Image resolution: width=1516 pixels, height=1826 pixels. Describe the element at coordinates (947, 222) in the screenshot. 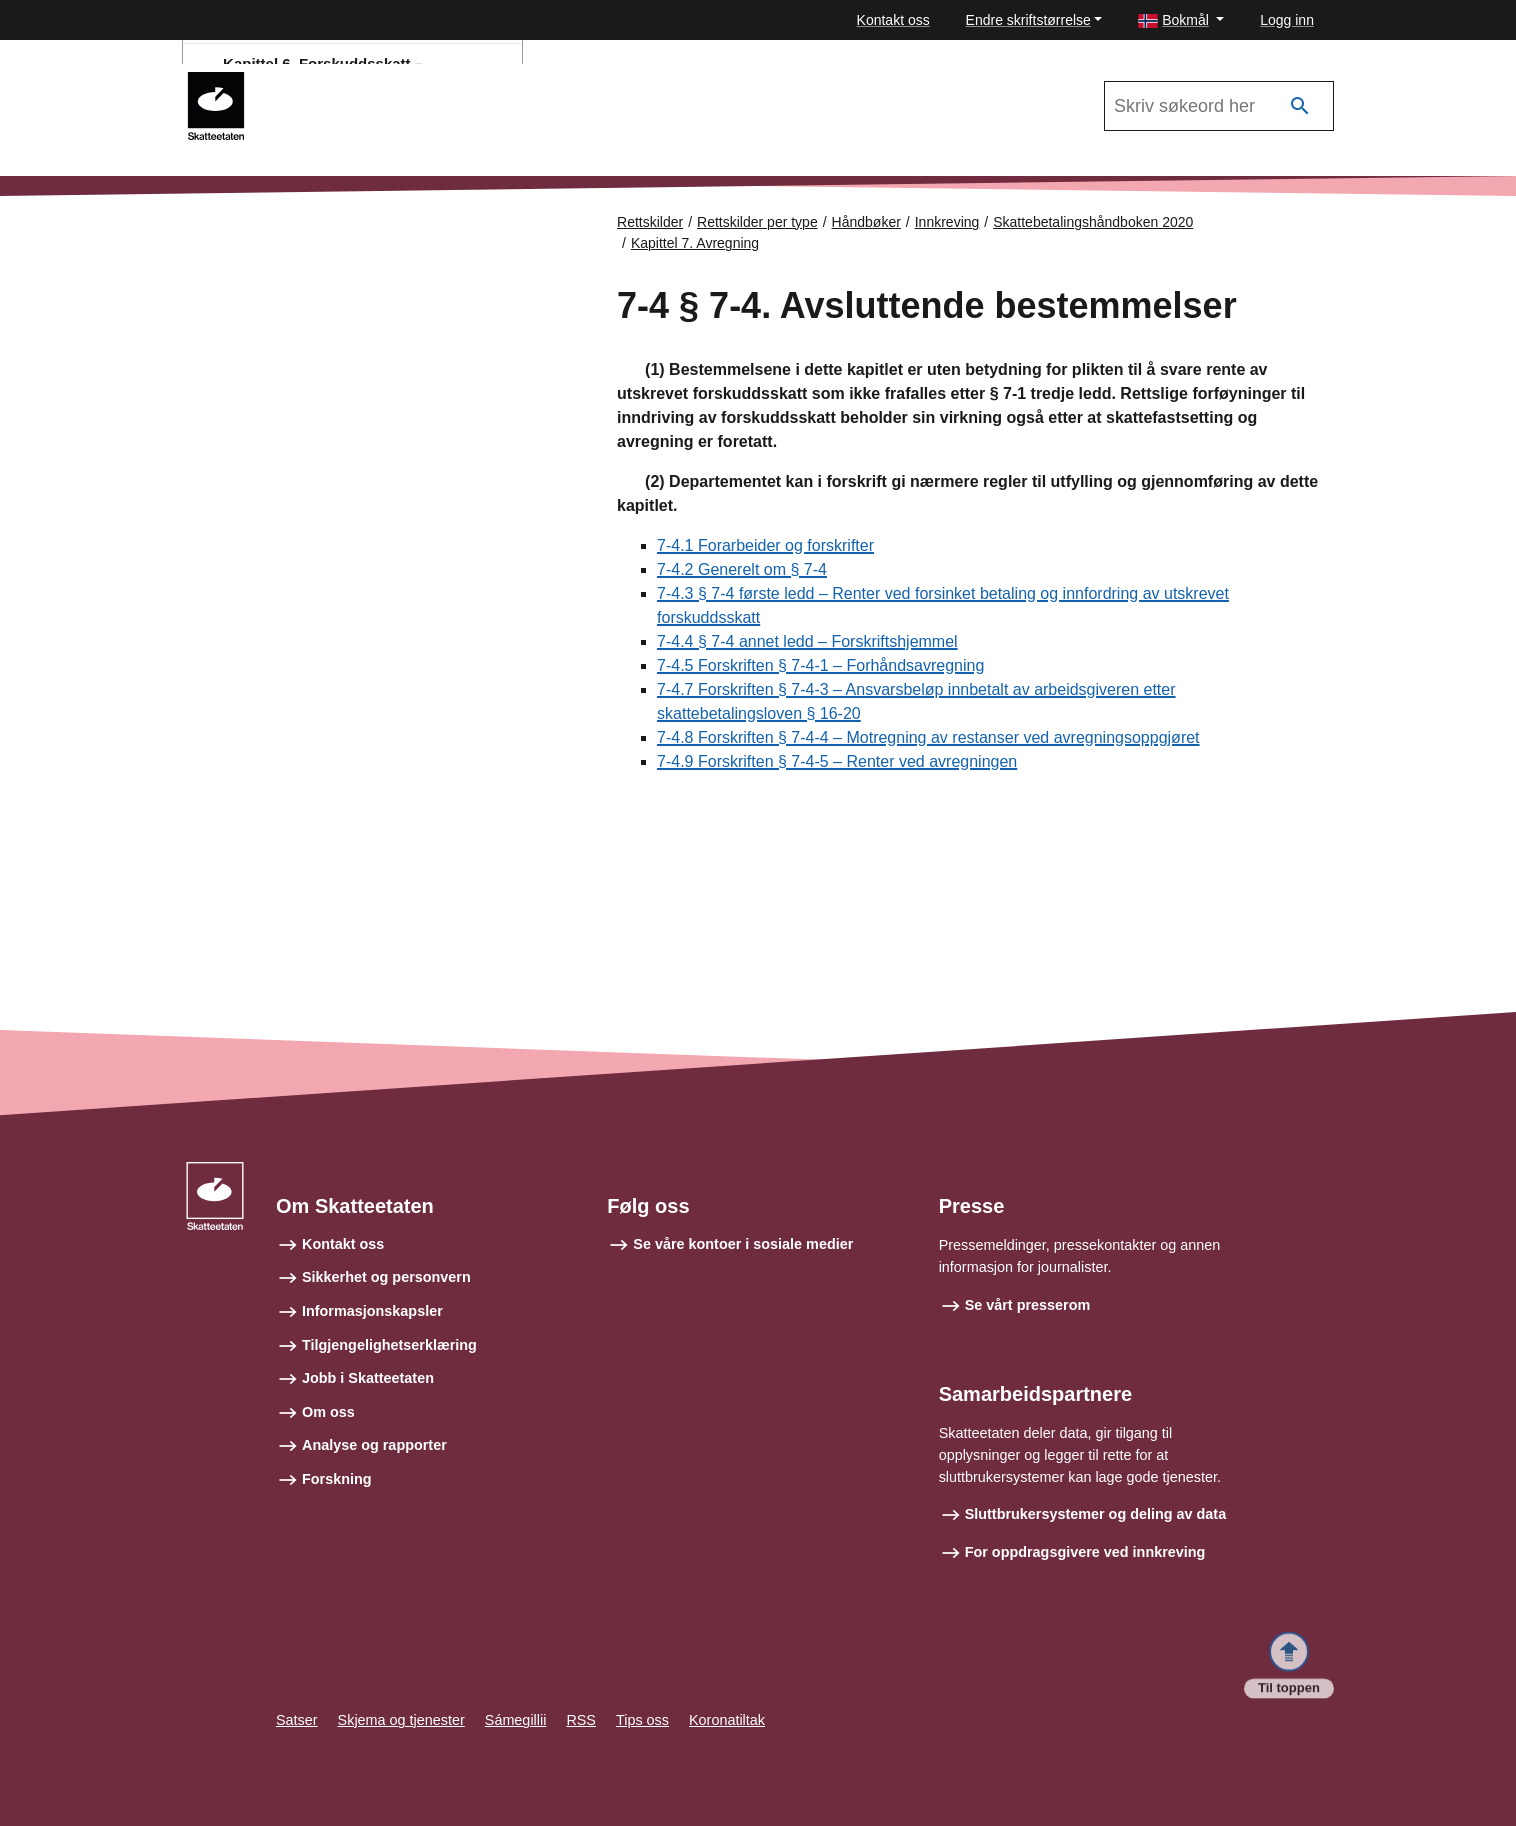

I see `Innkreving` at that location.